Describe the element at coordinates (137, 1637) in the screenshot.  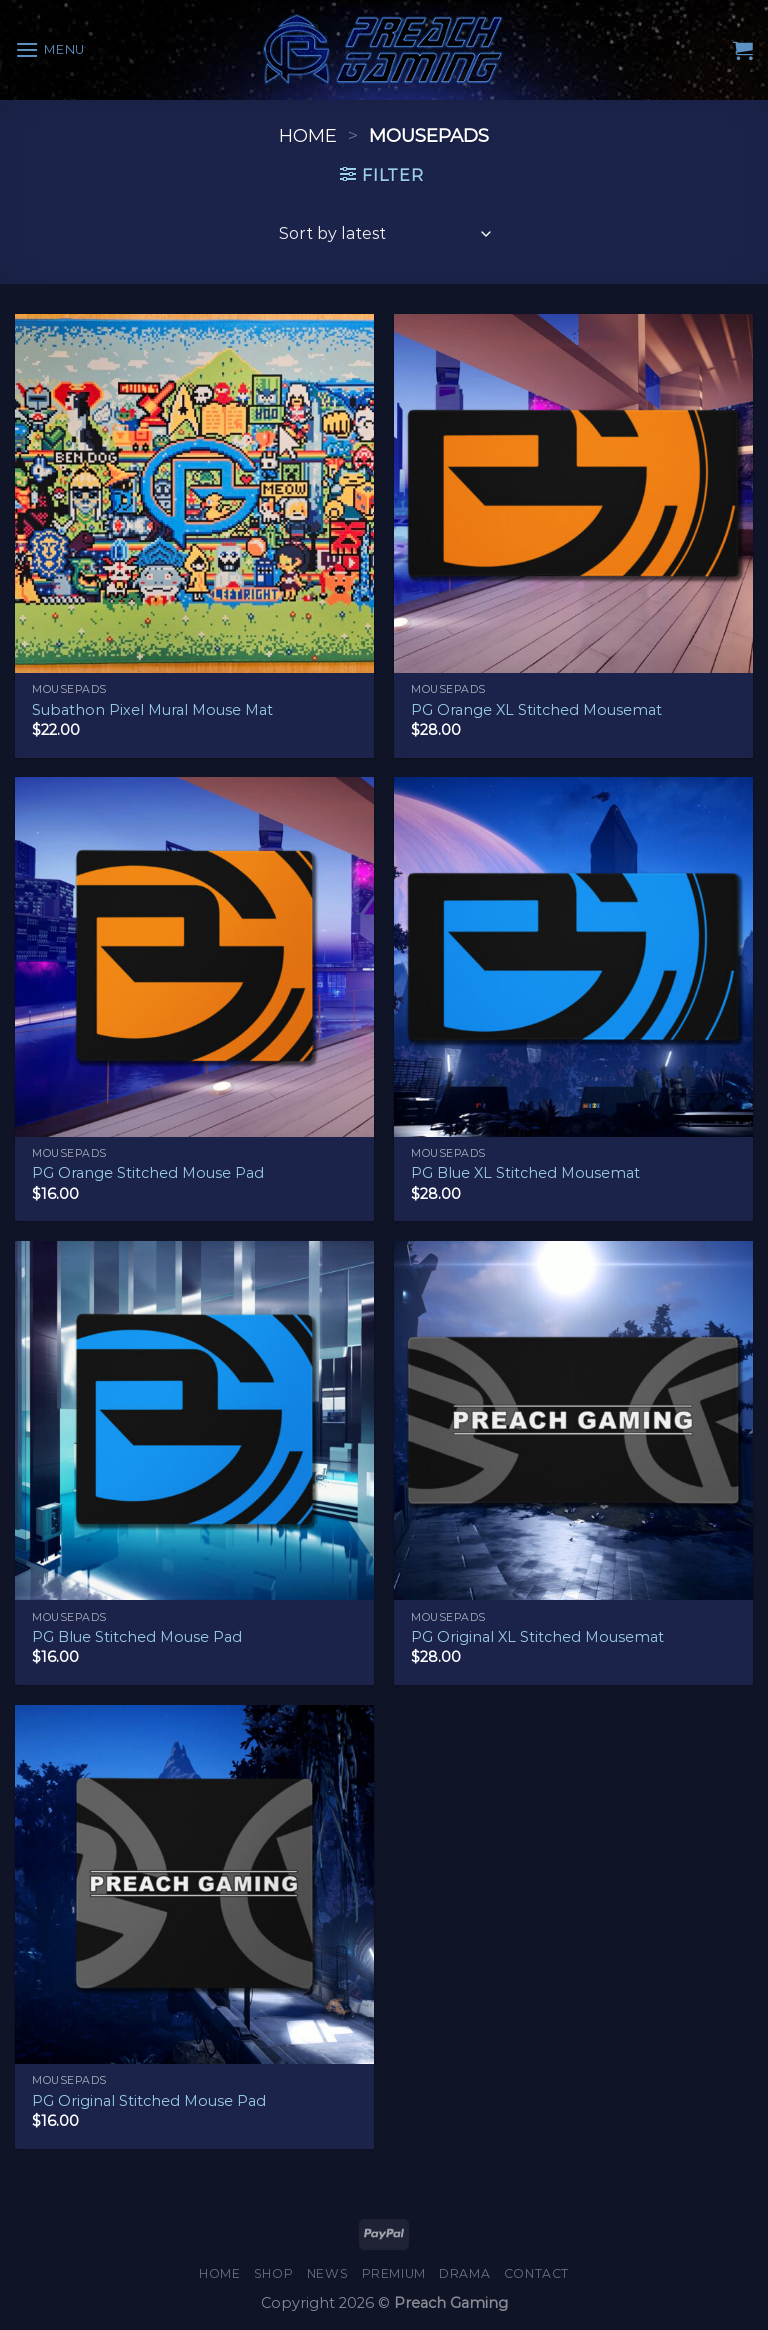
I see `PG Blue Stitched Mouse Pad` at that location.